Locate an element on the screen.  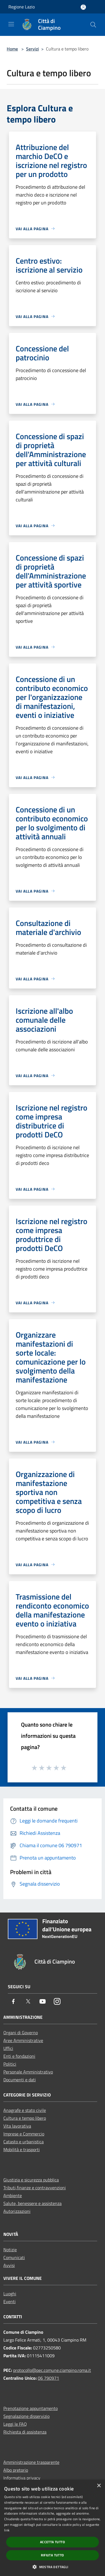
Aree Amministrative is located at coordinates (23, 2040).